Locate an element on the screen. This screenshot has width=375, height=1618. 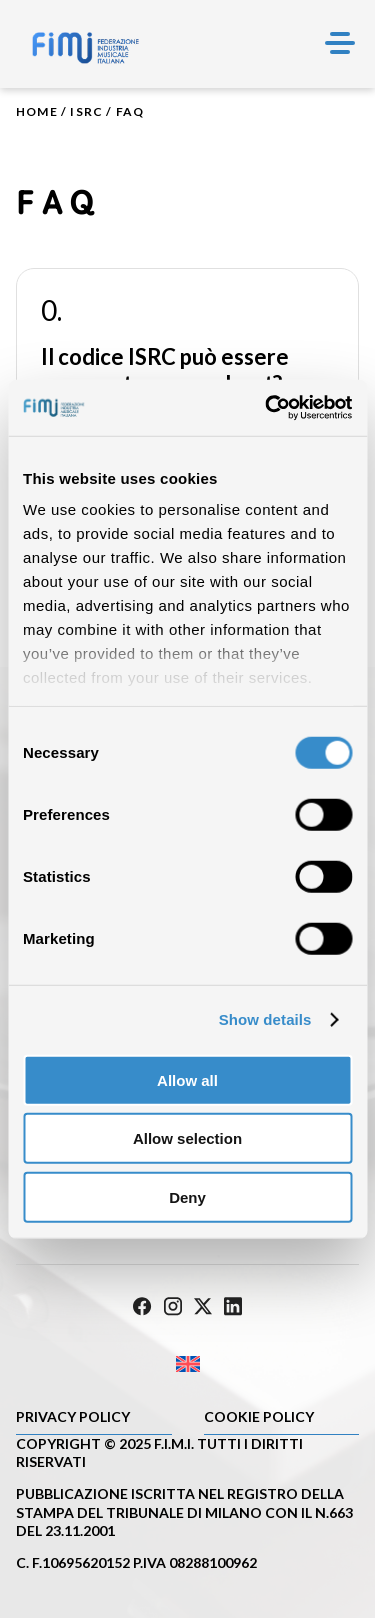
Allow all is located at coordinates (187, 1079).